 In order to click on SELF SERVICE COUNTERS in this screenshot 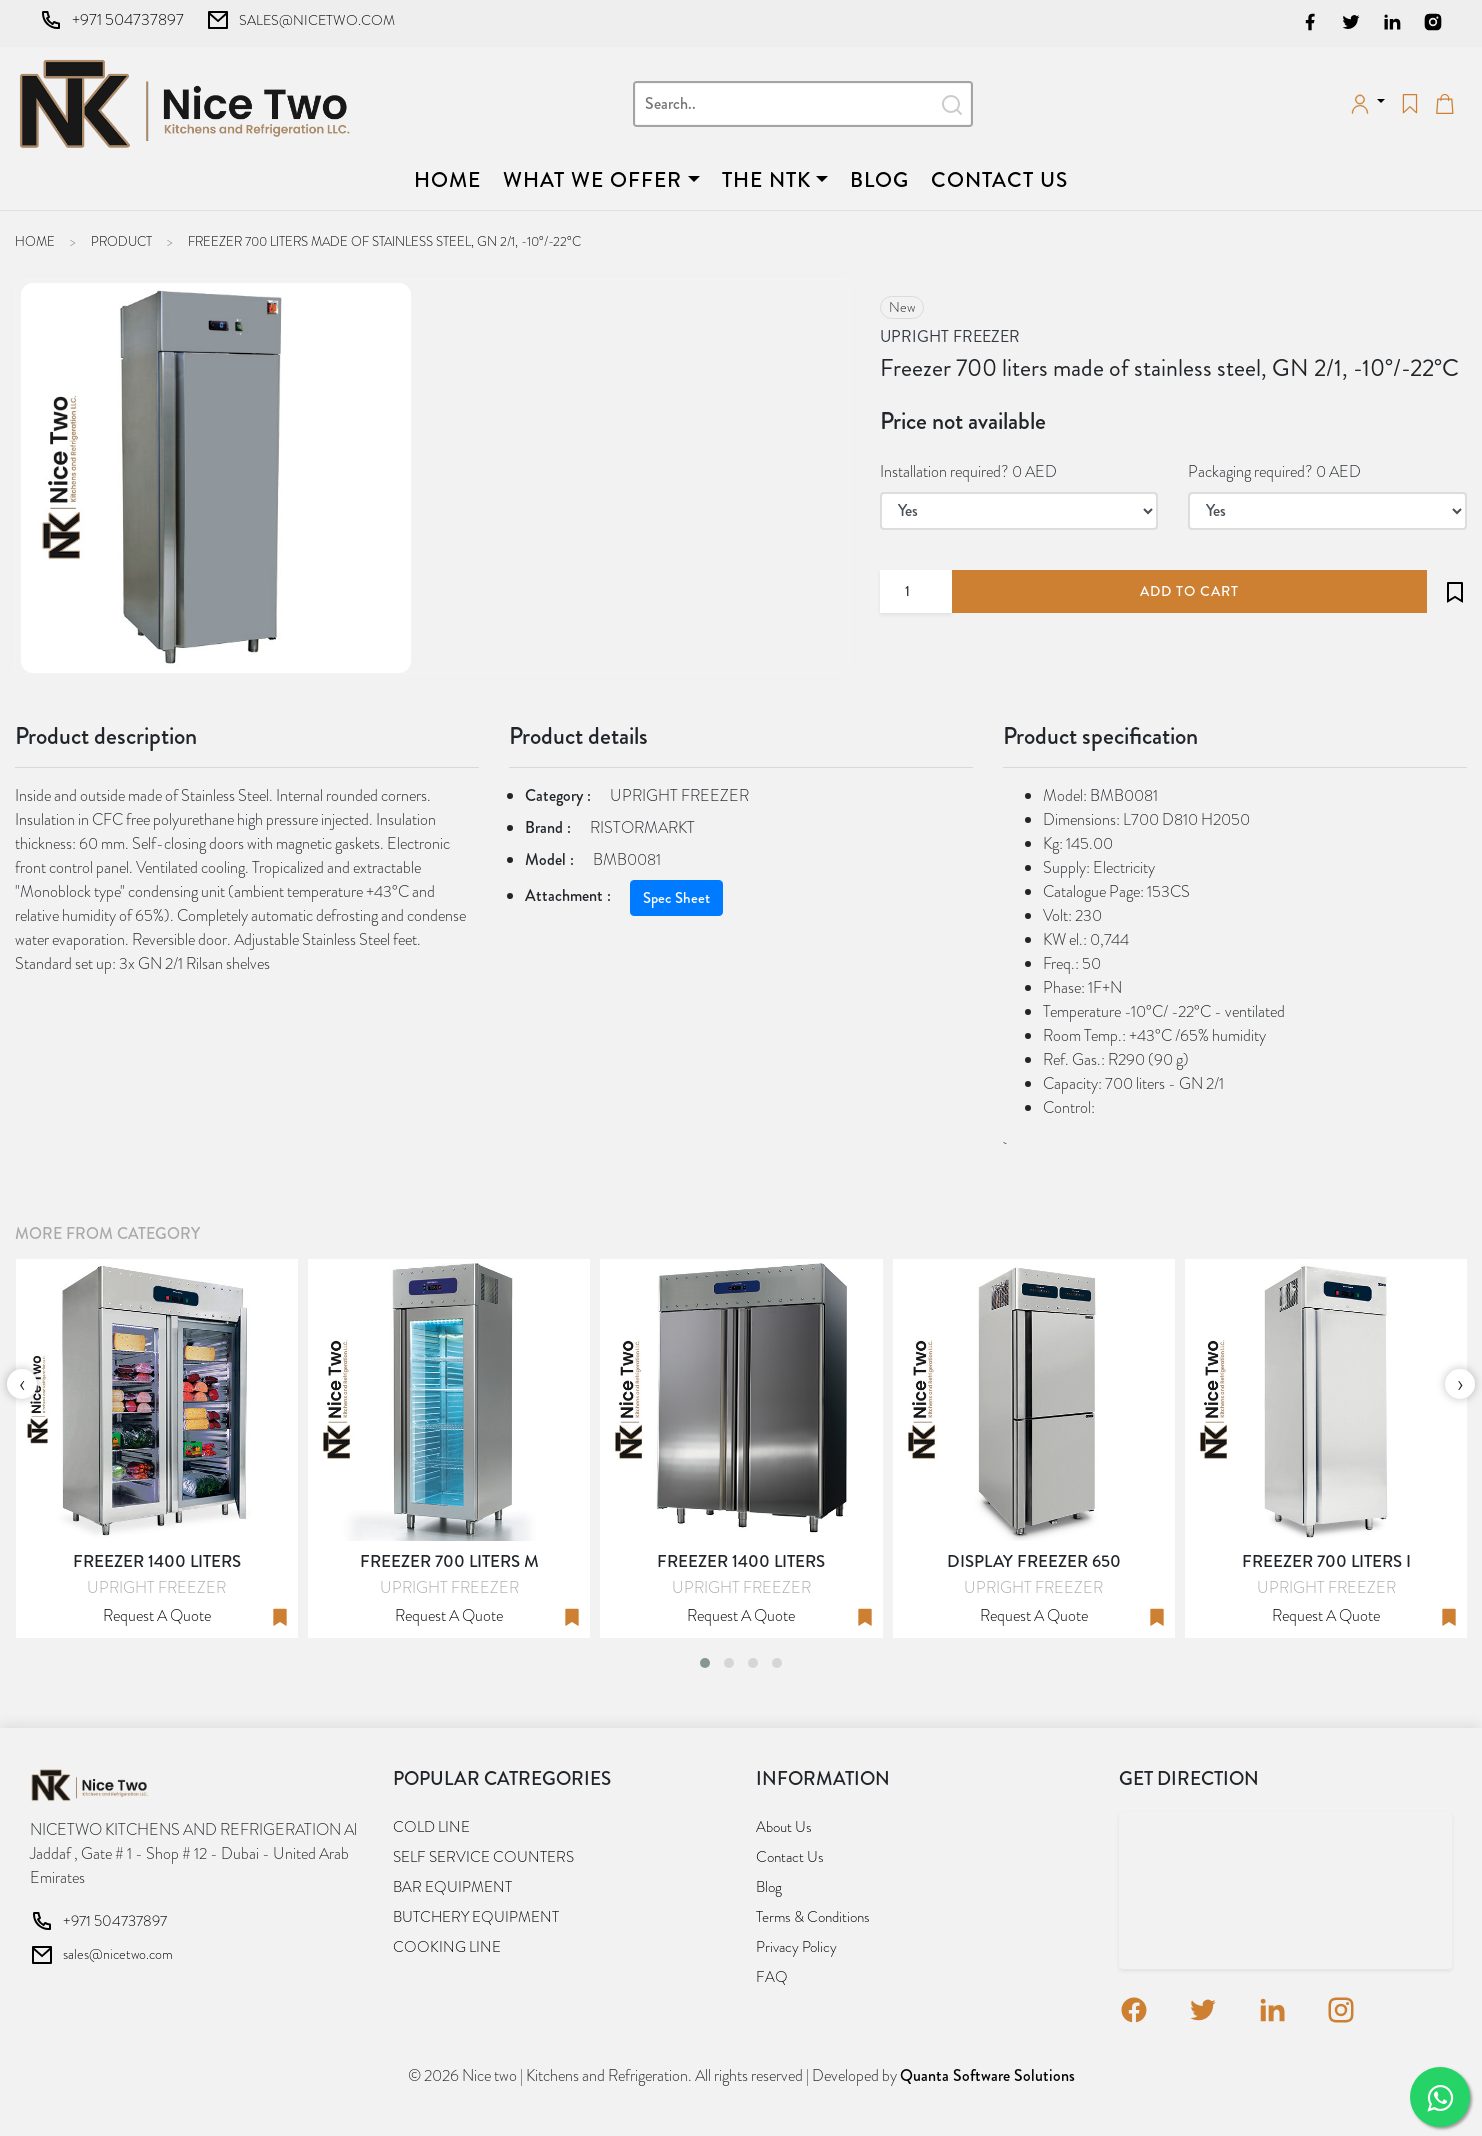, I will do `click(483, 1857)`.